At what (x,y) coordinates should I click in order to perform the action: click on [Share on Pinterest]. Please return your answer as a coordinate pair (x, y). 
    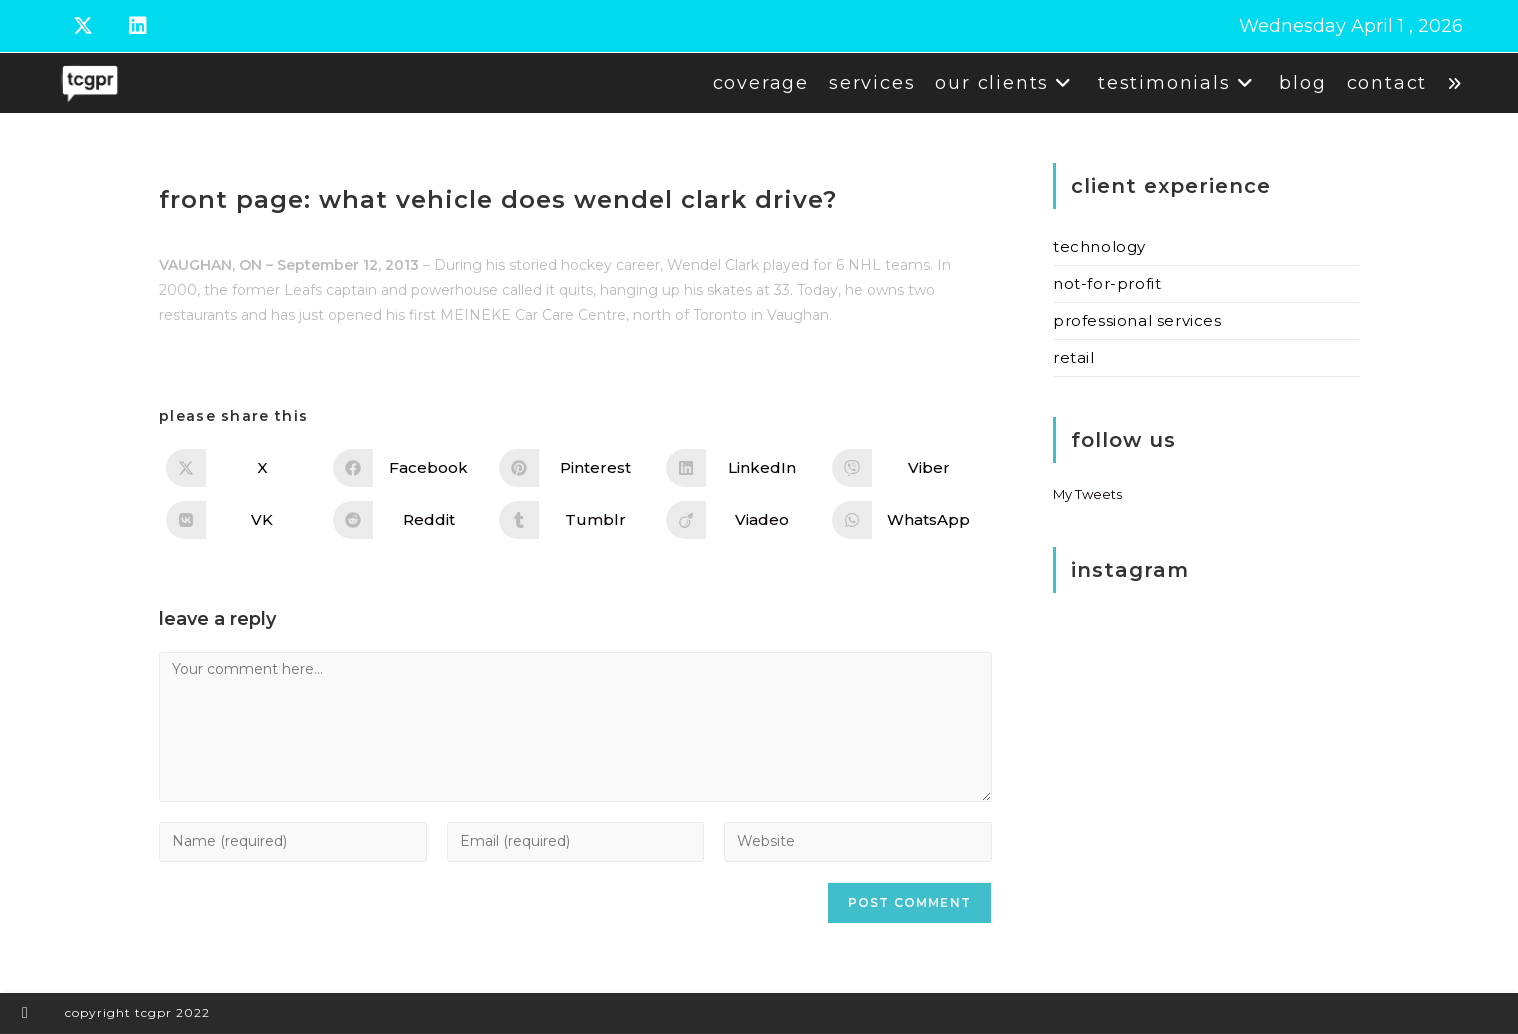
    Looking at the image, I should click on (575, 468).